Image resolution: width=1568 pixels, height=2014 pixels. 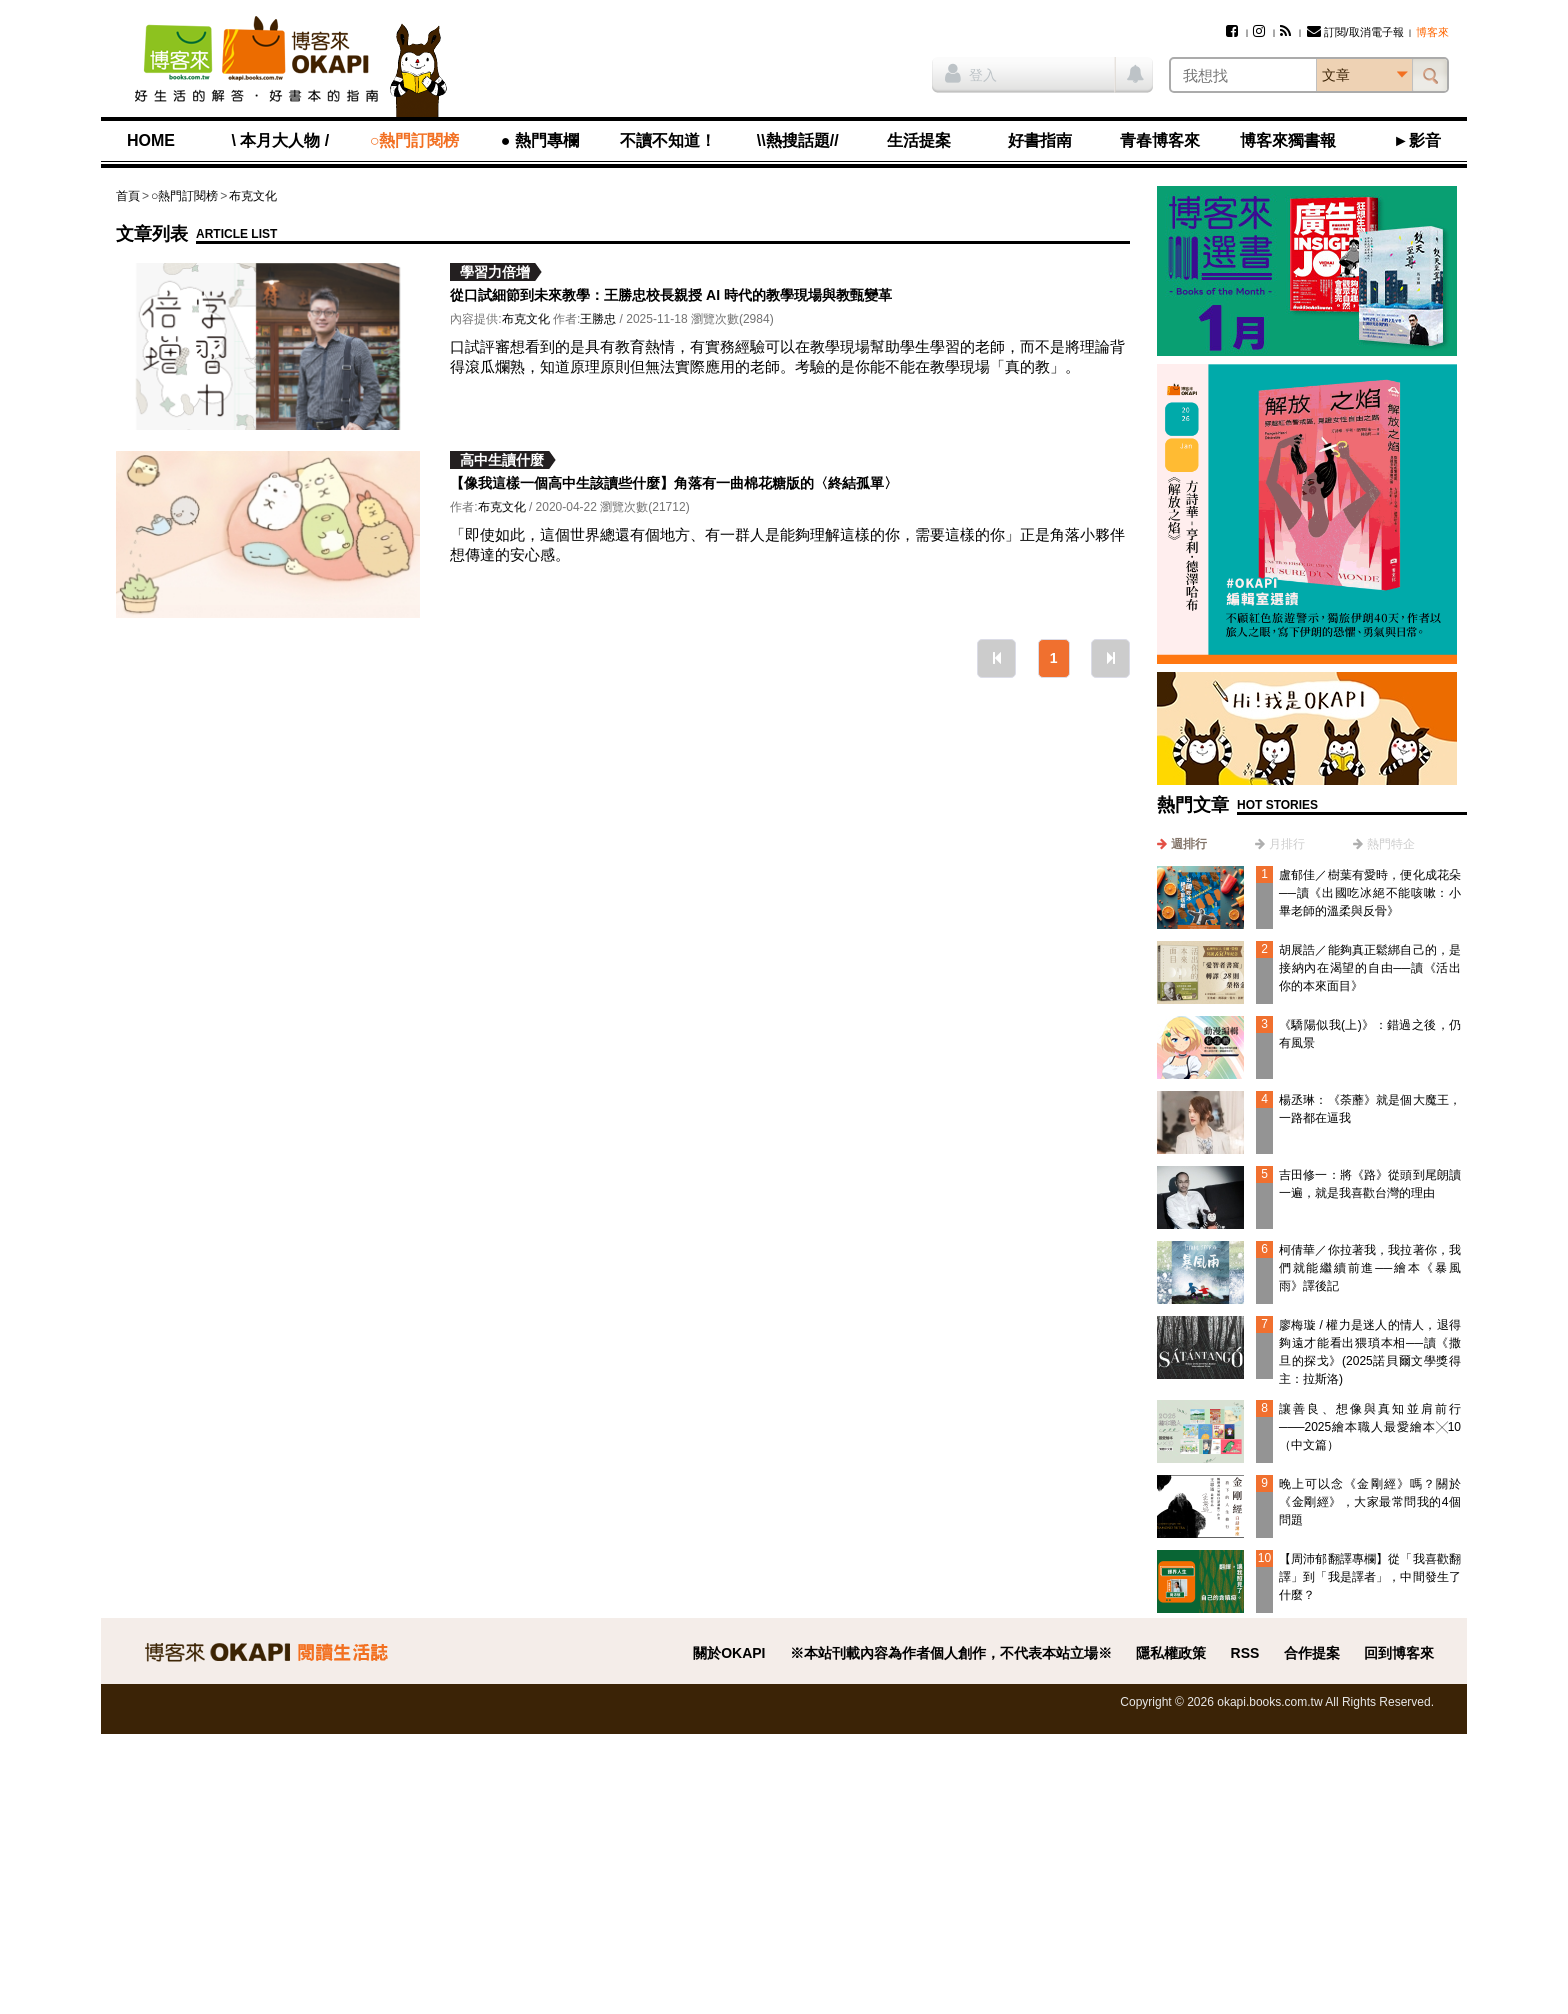 What do you see at coordinates (674, 483) in the screenshot?
I see `【像我這樣一個高中生該讀些什麼】角落有一曲棉花糖版的〈終結孤單〉` at bounding box center [674, 483].